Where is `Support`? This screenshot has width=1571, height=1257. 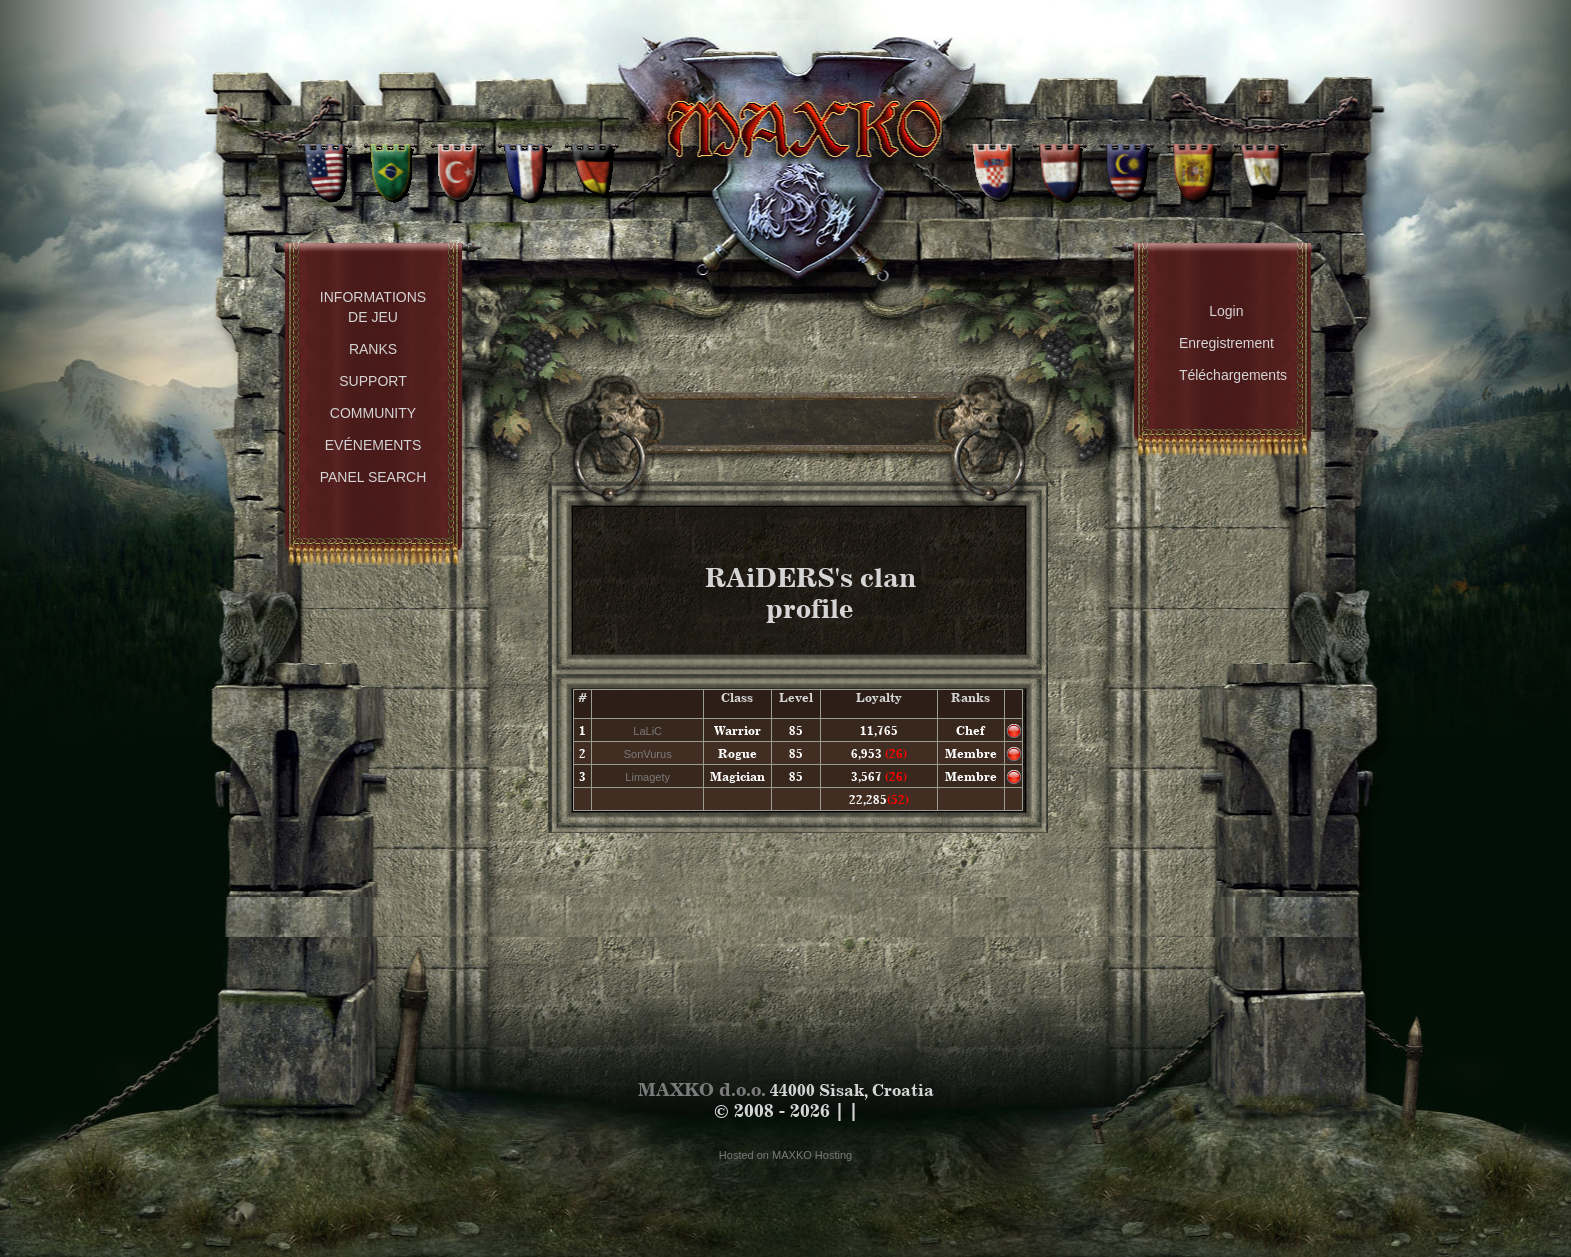 Support is located at coordinates (372, 381).